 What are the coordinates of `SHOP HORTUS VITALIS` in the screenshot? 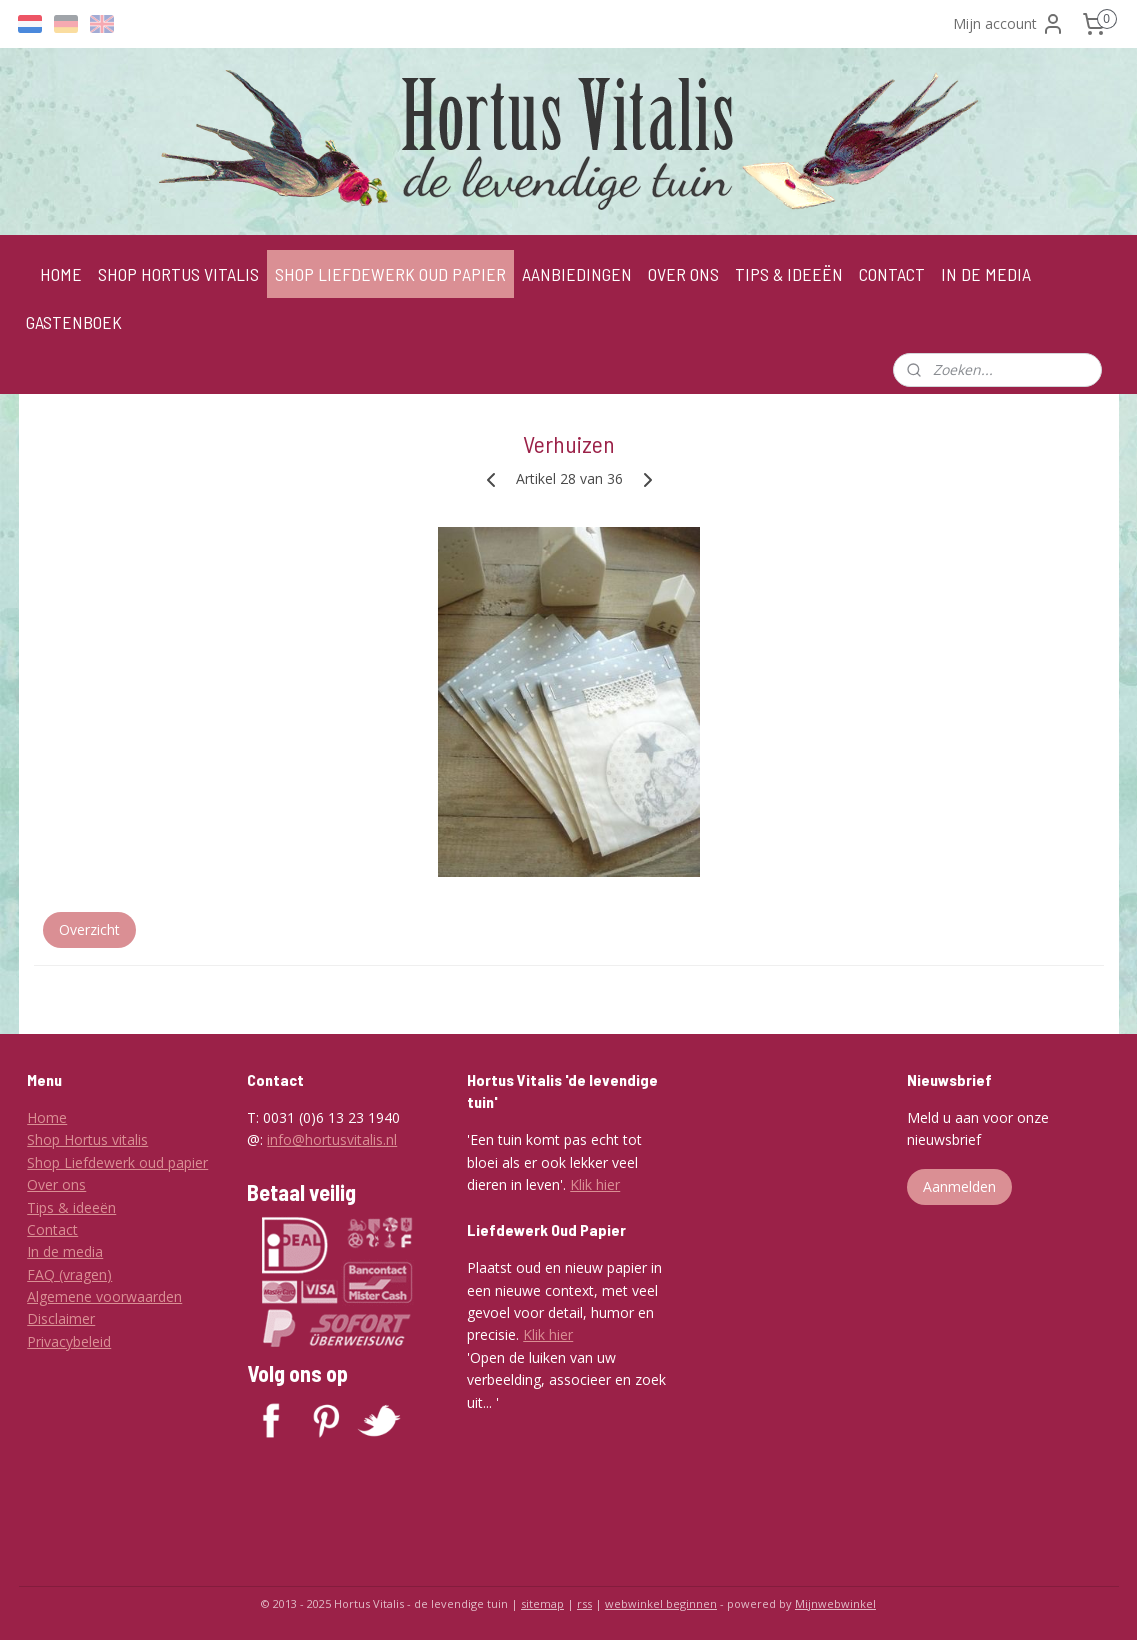 It's located at (178, 274).